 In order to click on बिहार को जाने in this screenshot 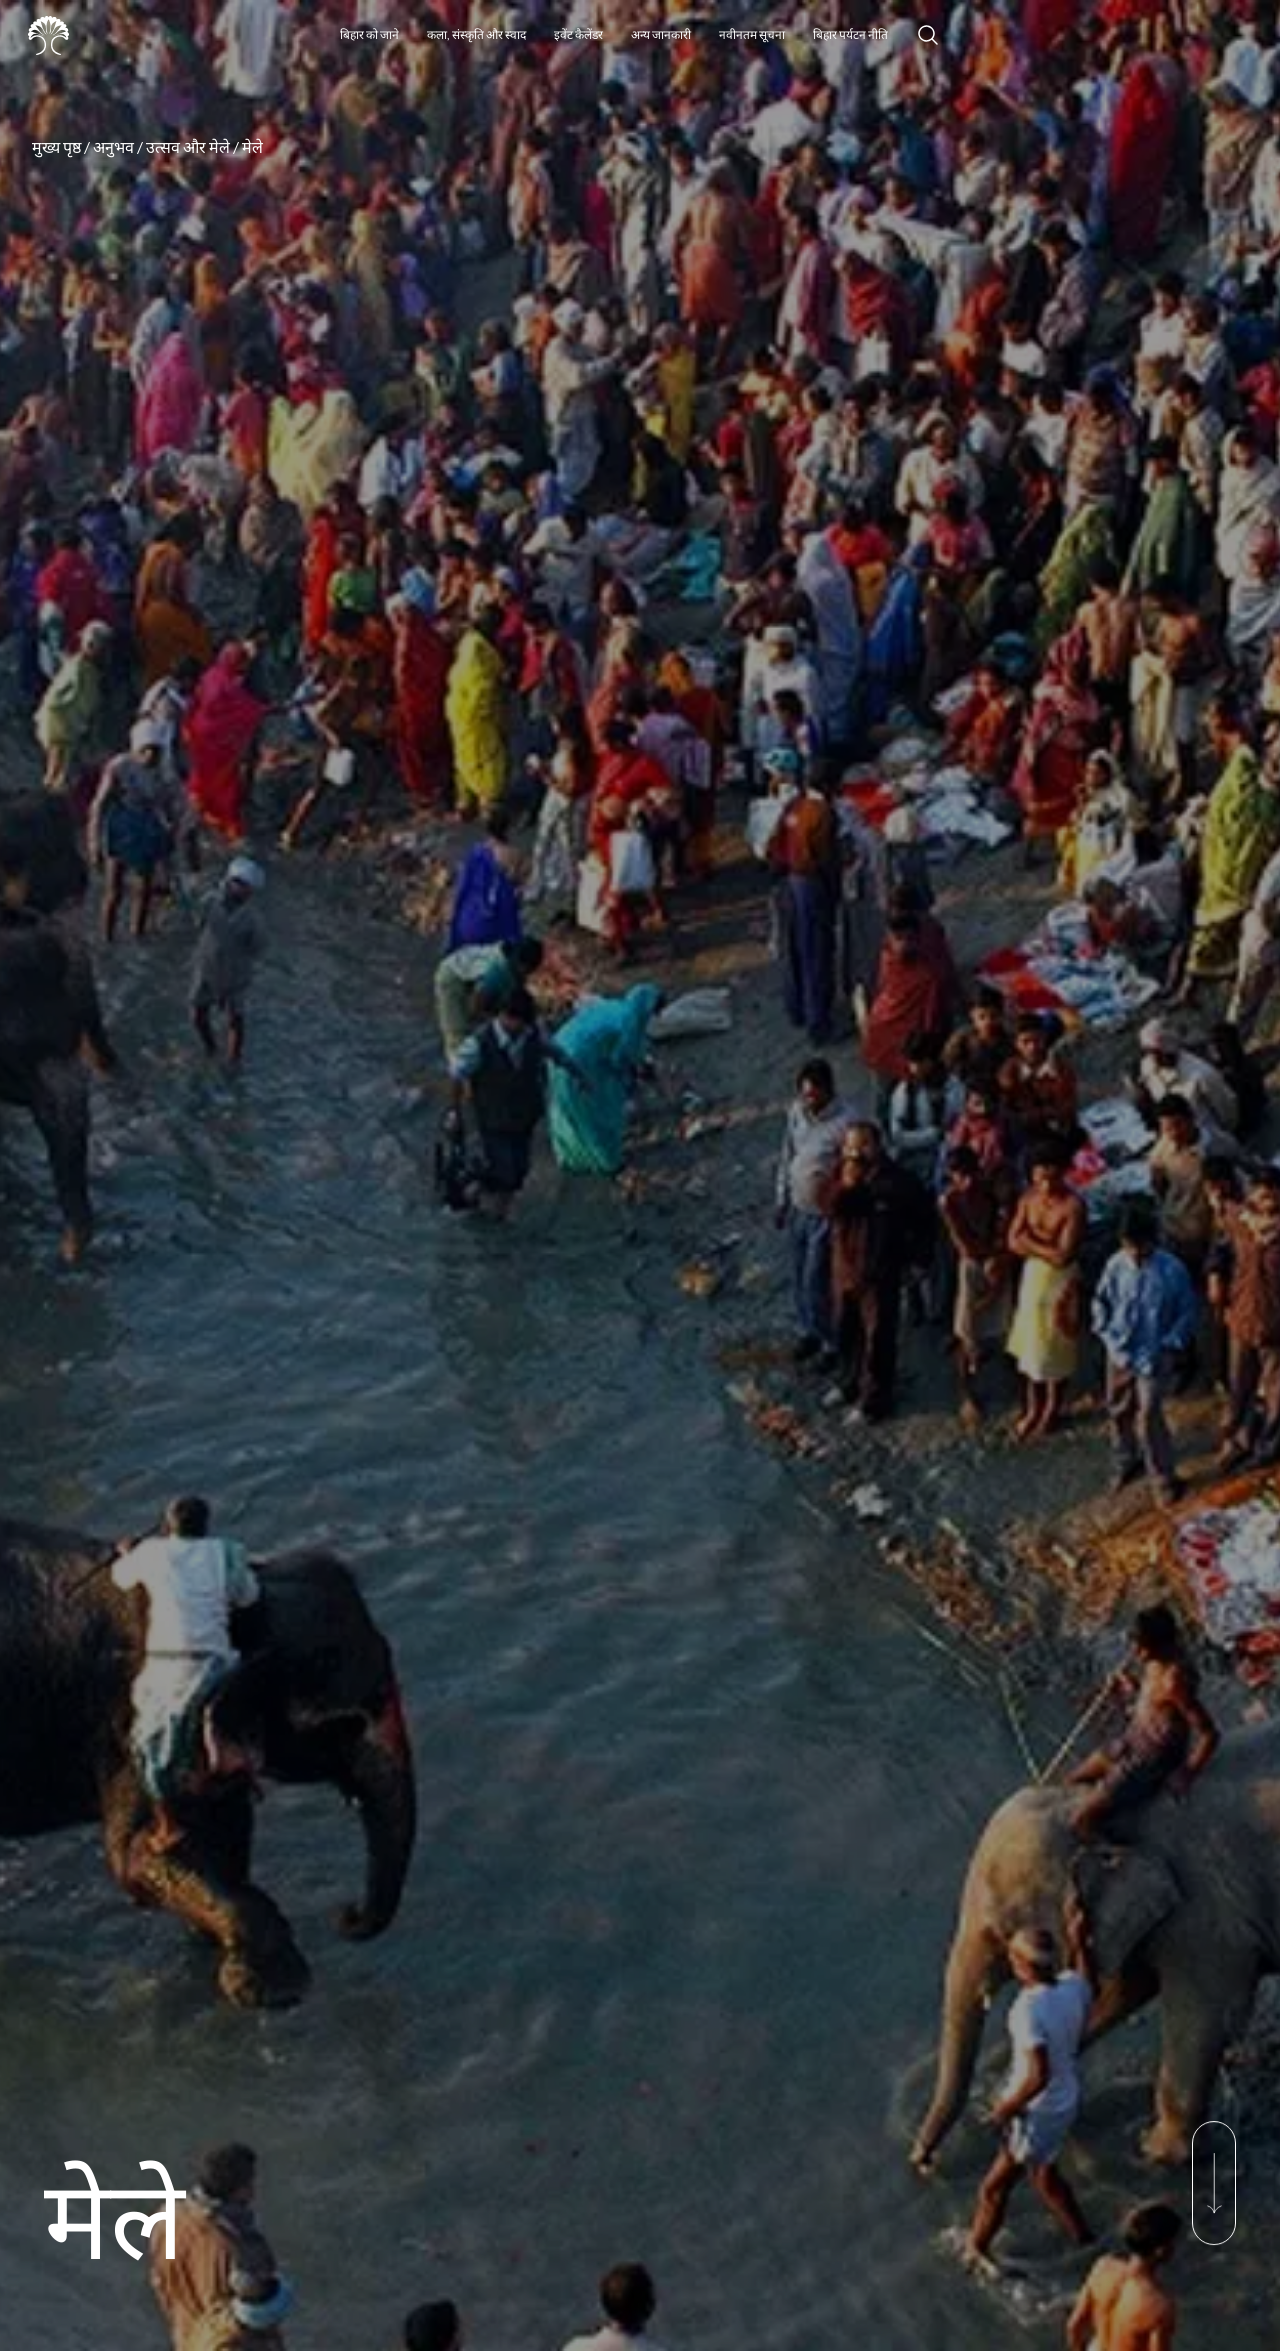, I will do `click(369, 34)`.